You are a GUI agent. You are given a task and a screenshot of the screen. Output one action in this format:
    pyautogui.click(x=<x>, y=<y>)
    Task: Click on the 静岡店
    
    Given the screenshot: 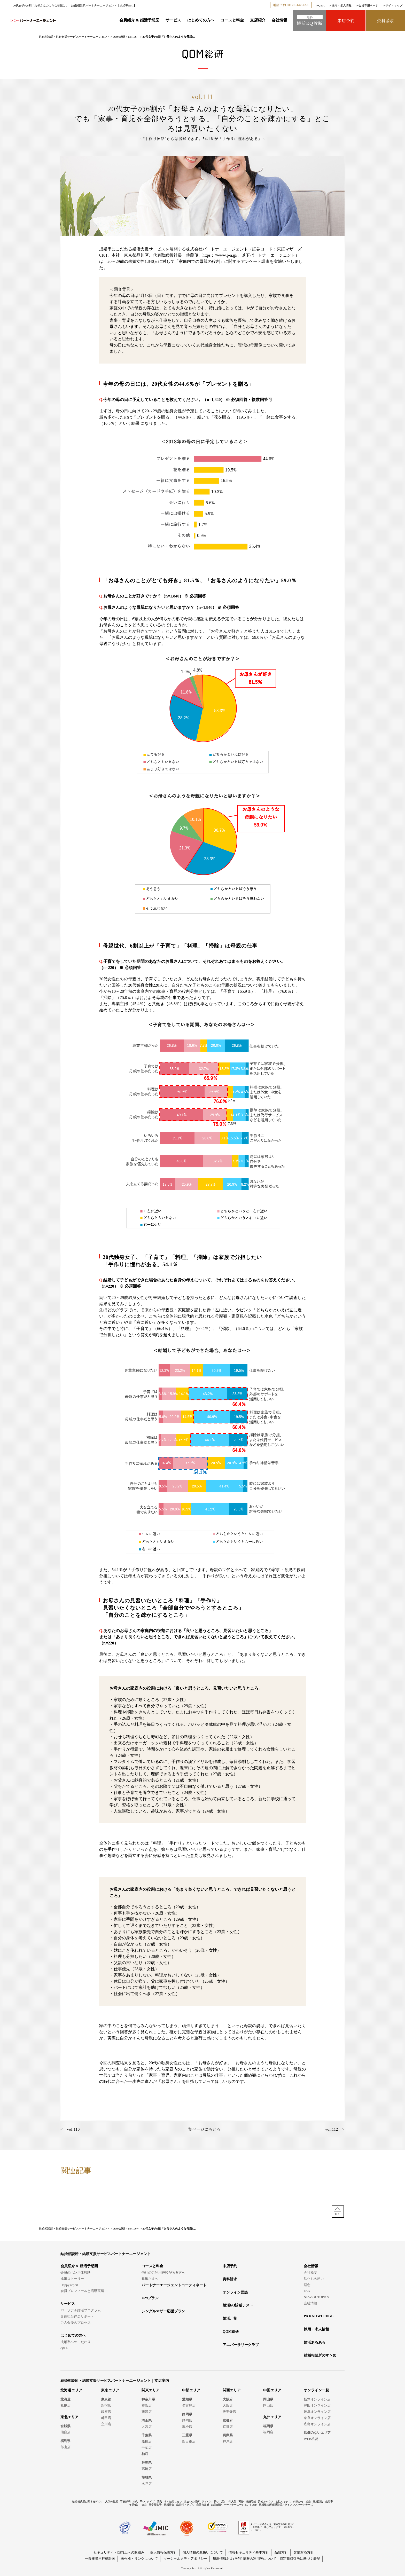 What is the action you would take?
    pyautogui.click(x=187, y=2420)
    